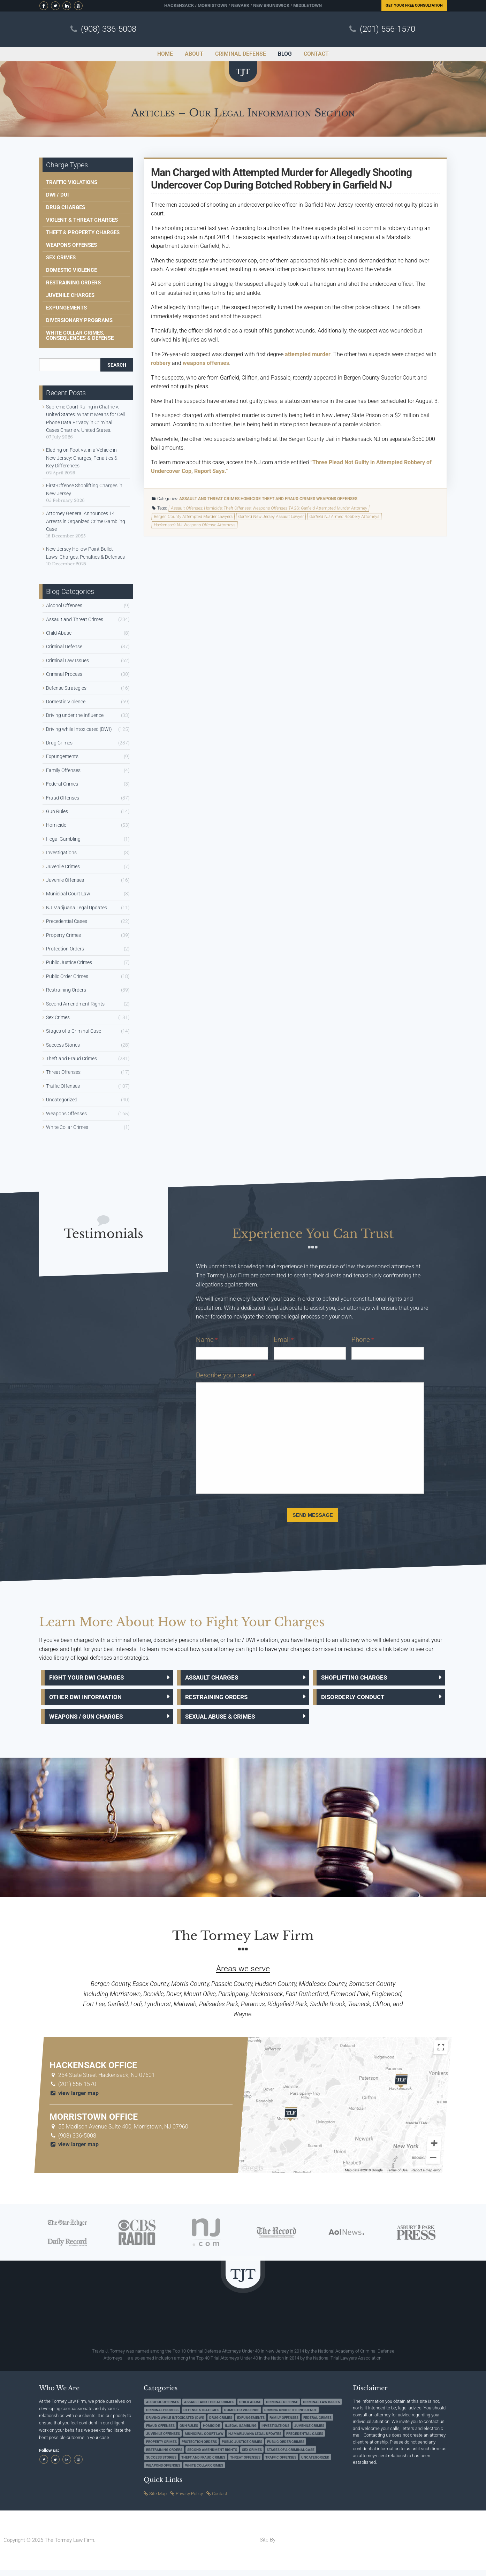 Image resolution: width=486 pixels, height=2576 pixels. Describe the element at coordinates (75, 1004) in the screenshot. I see `Second Amendment Rights` at that location.